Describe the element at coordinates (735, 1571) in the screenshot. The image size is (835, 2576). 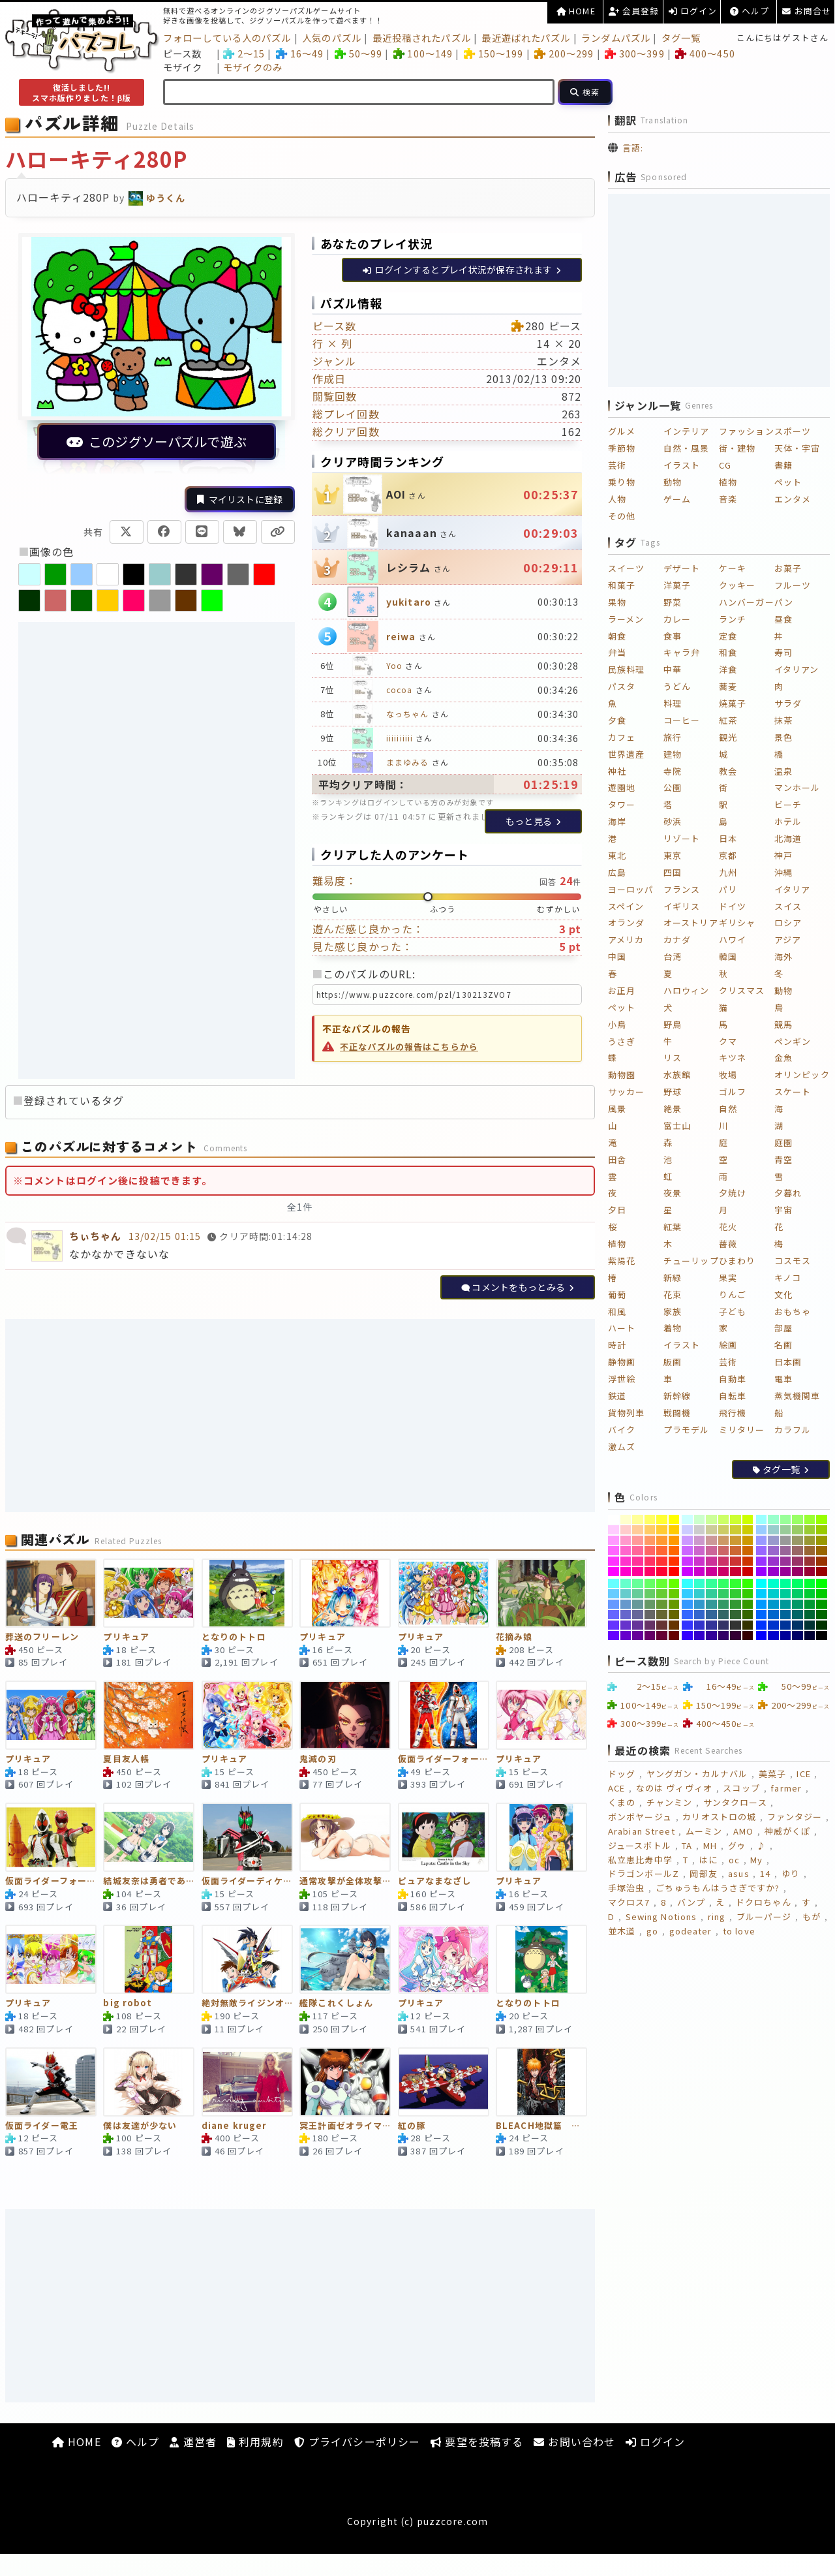
I see `[#CC0033]` at that location.